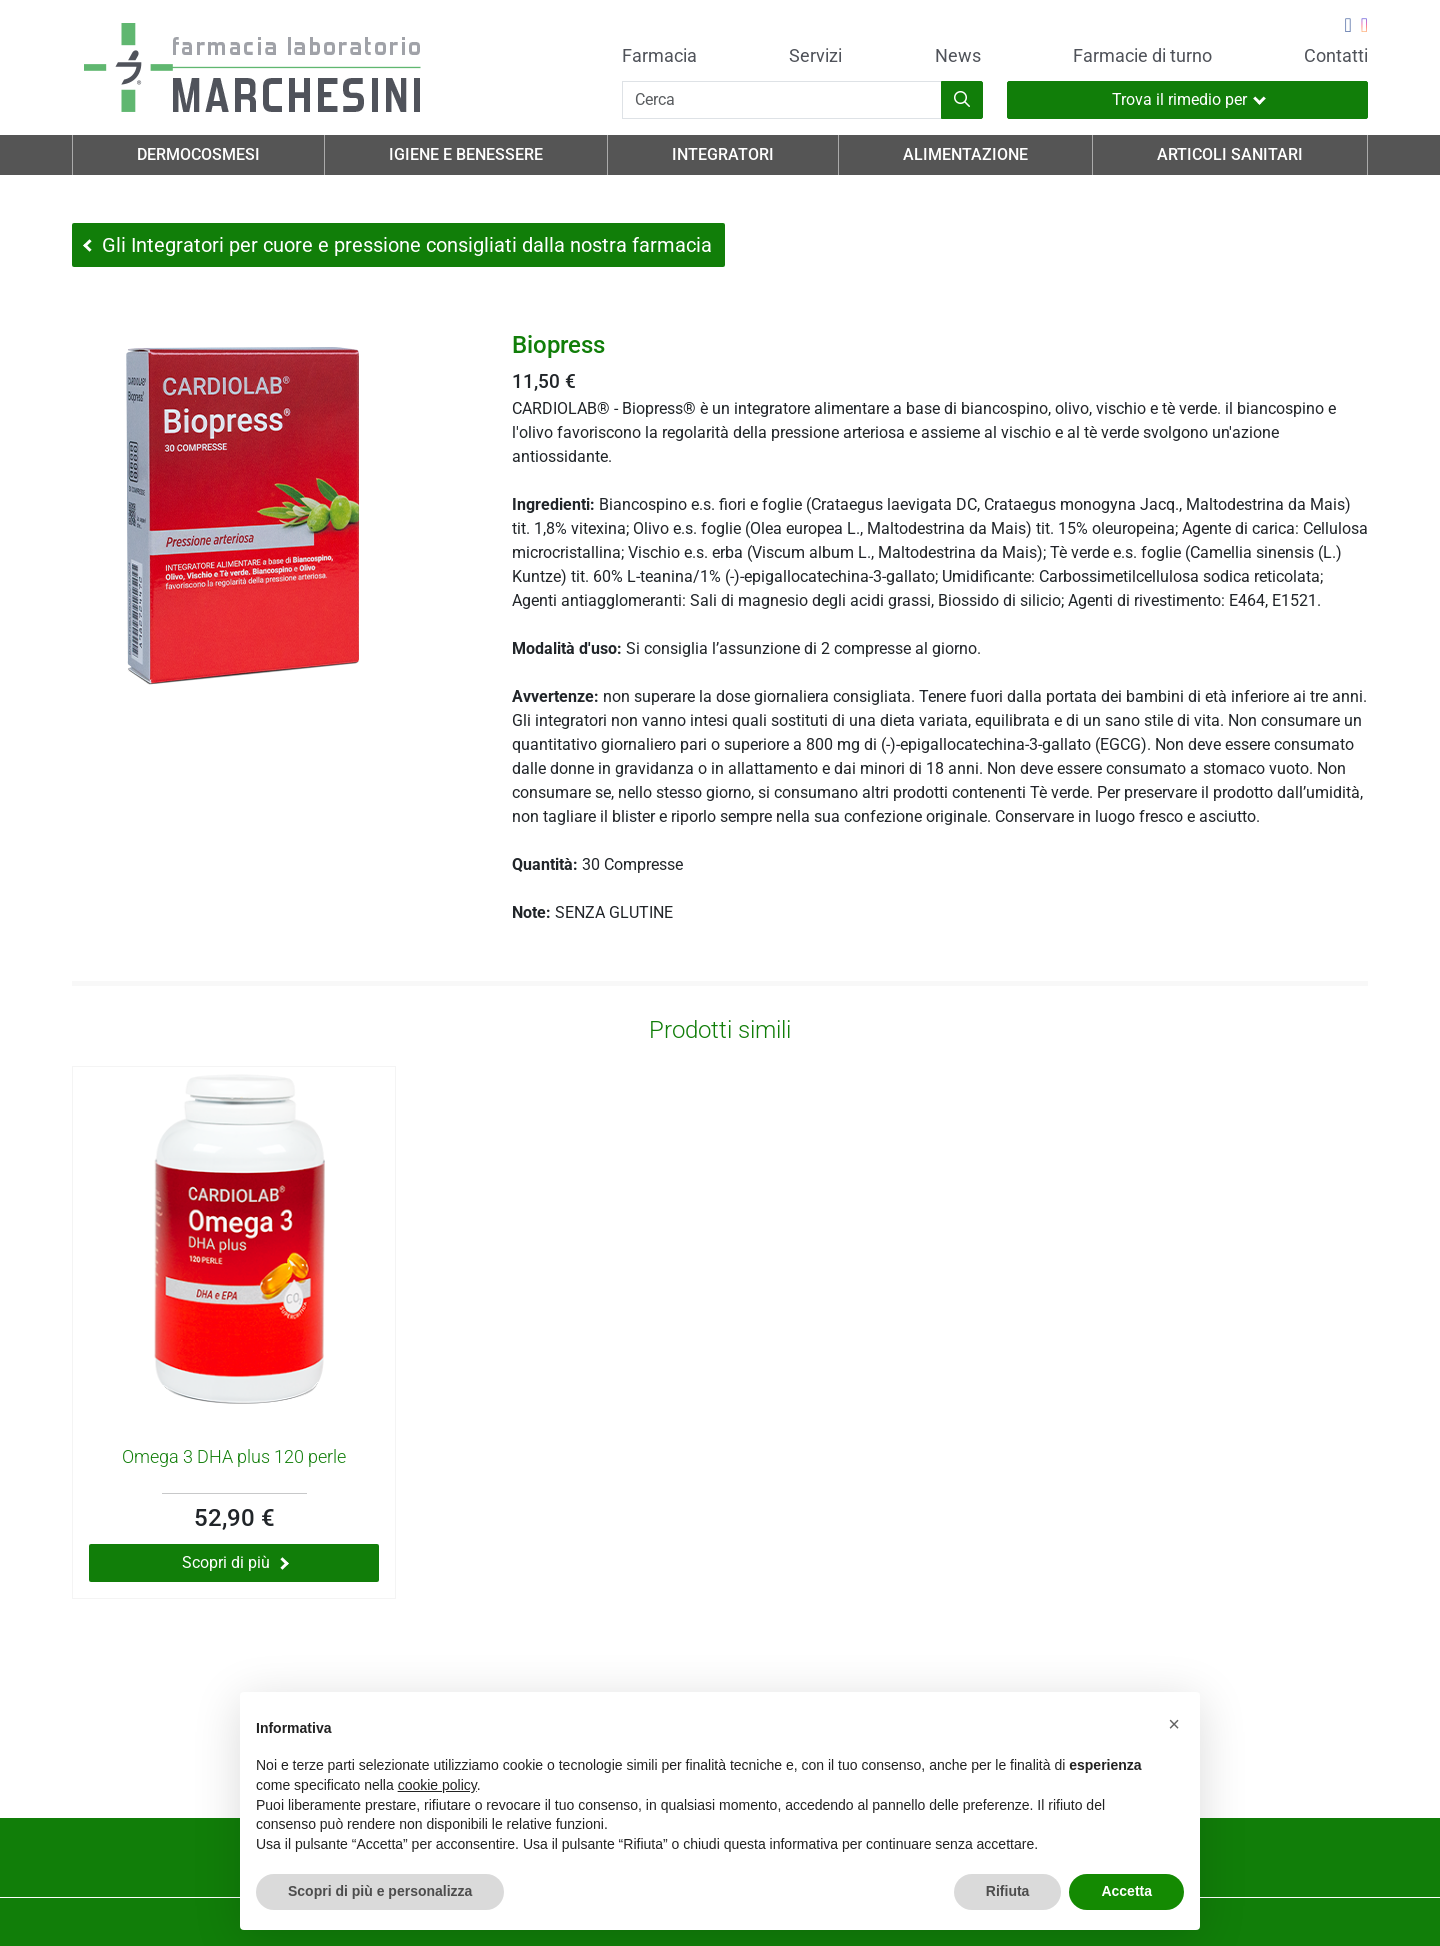 This screenshot has height=1946, width=1440. Describe the element at coordinates (198, 154) in the screenshot. I see `Dermocosmesi` at that location.